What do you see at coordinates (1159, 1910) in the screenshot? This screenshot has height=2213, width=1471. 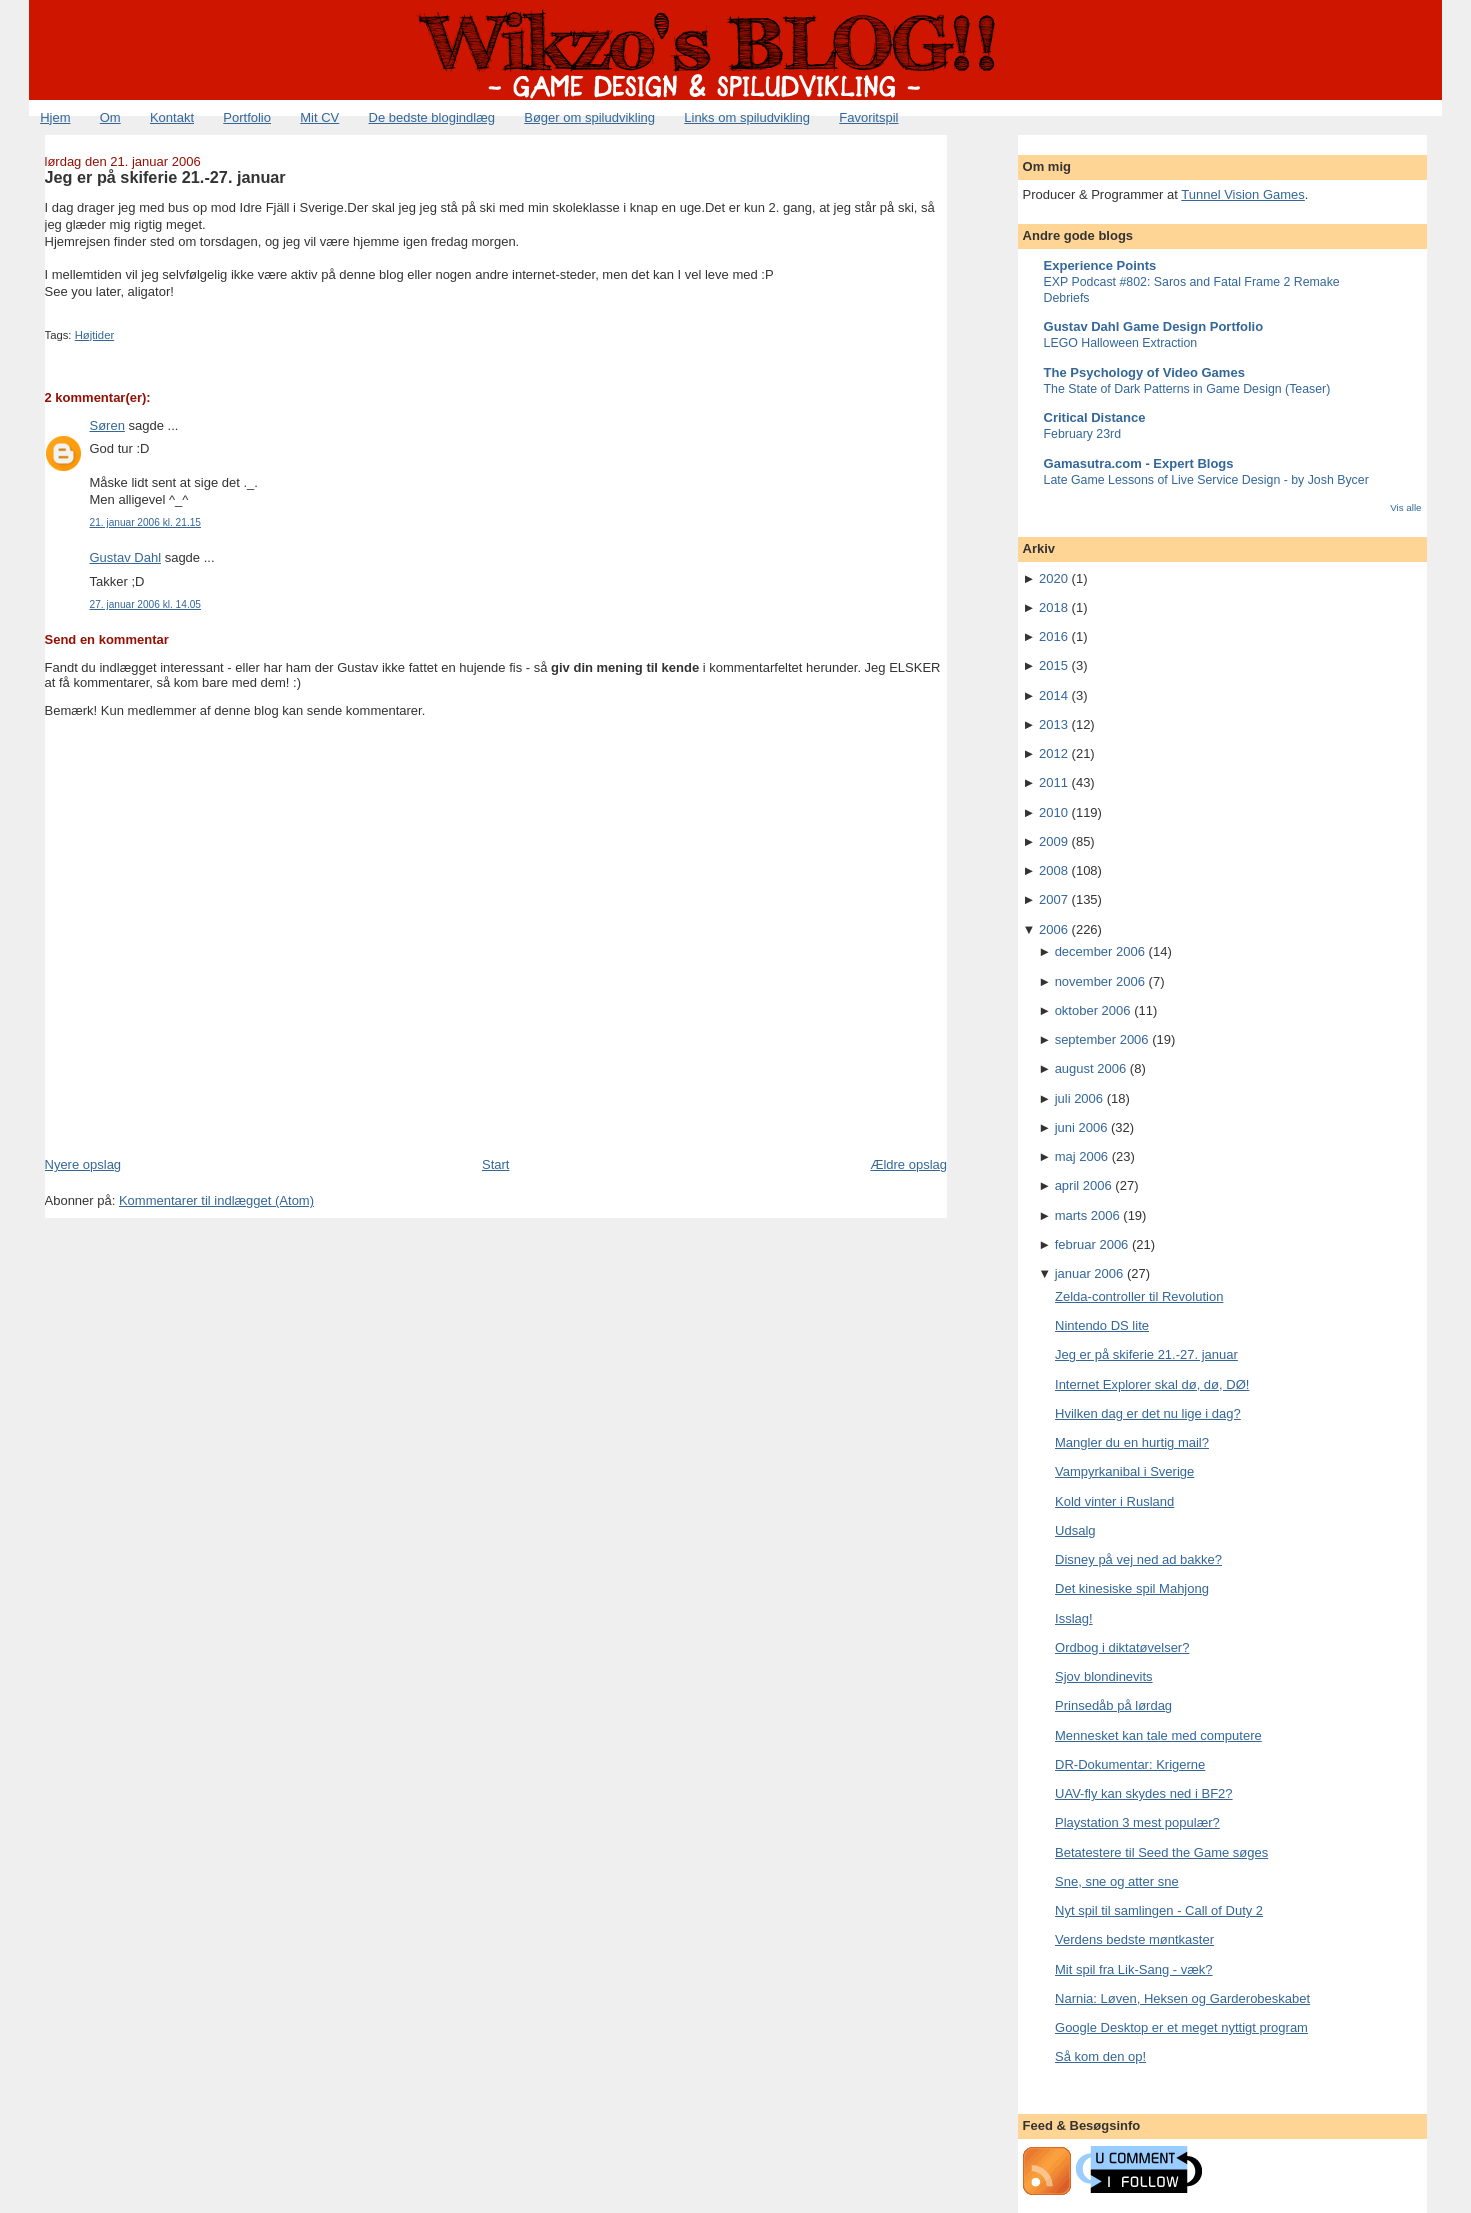 I see `Nyt spil til samlingen - Call of Duty 2` at bounding box center [1159, 1910].